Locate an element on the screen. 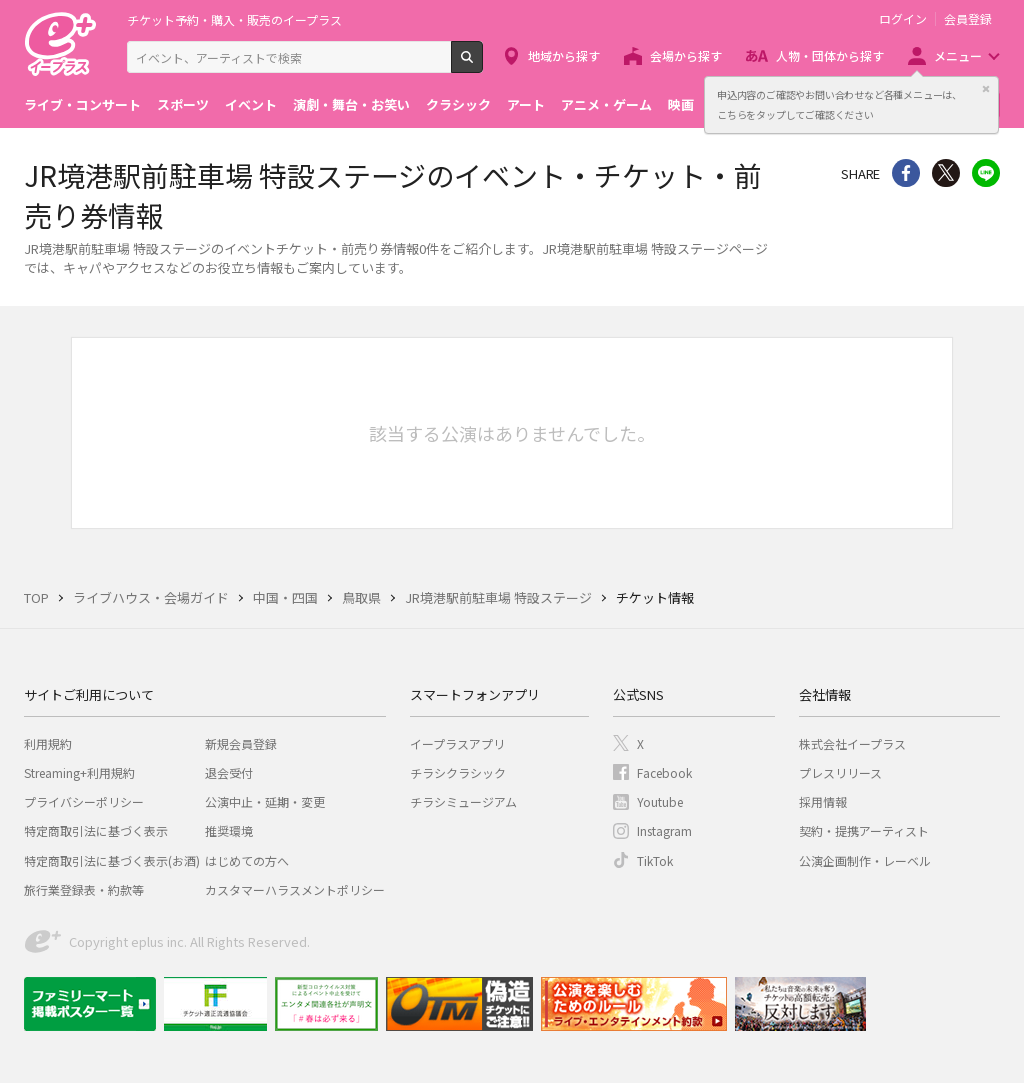 The height and width of the screenshot is (1083, 1024). 利用規約 is located at coordinates (48, 743).